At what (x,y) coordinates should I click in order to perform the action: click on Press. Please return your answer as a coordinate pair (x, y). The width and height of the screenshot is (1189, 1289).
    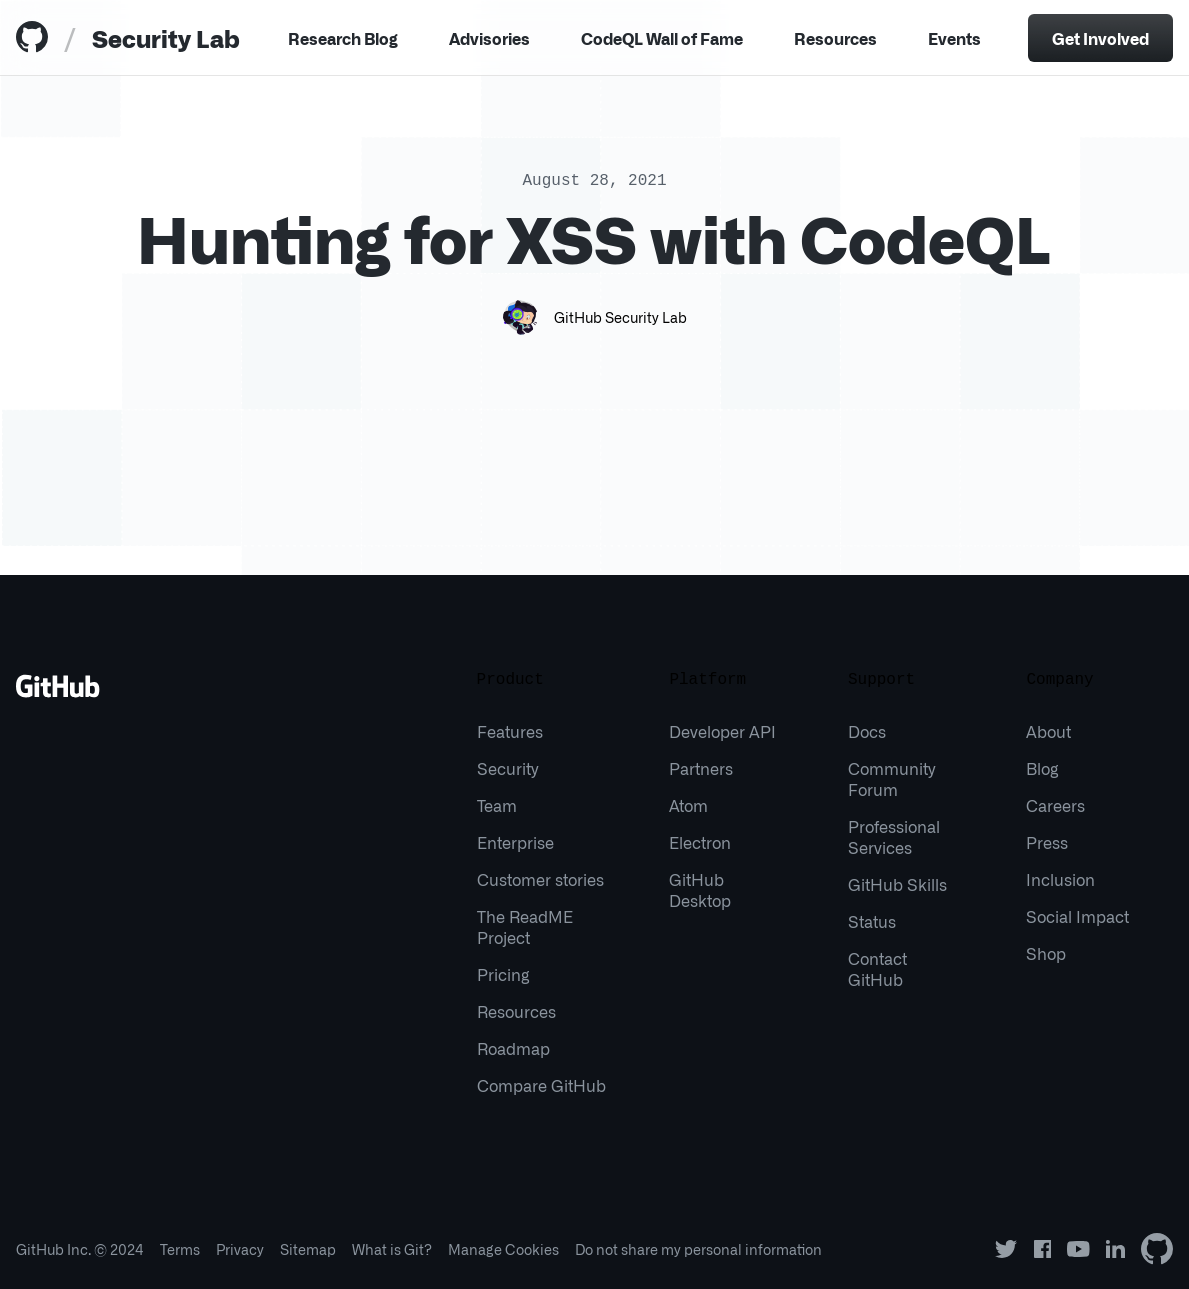
    Looking at the image, I should click on (1047, 842).